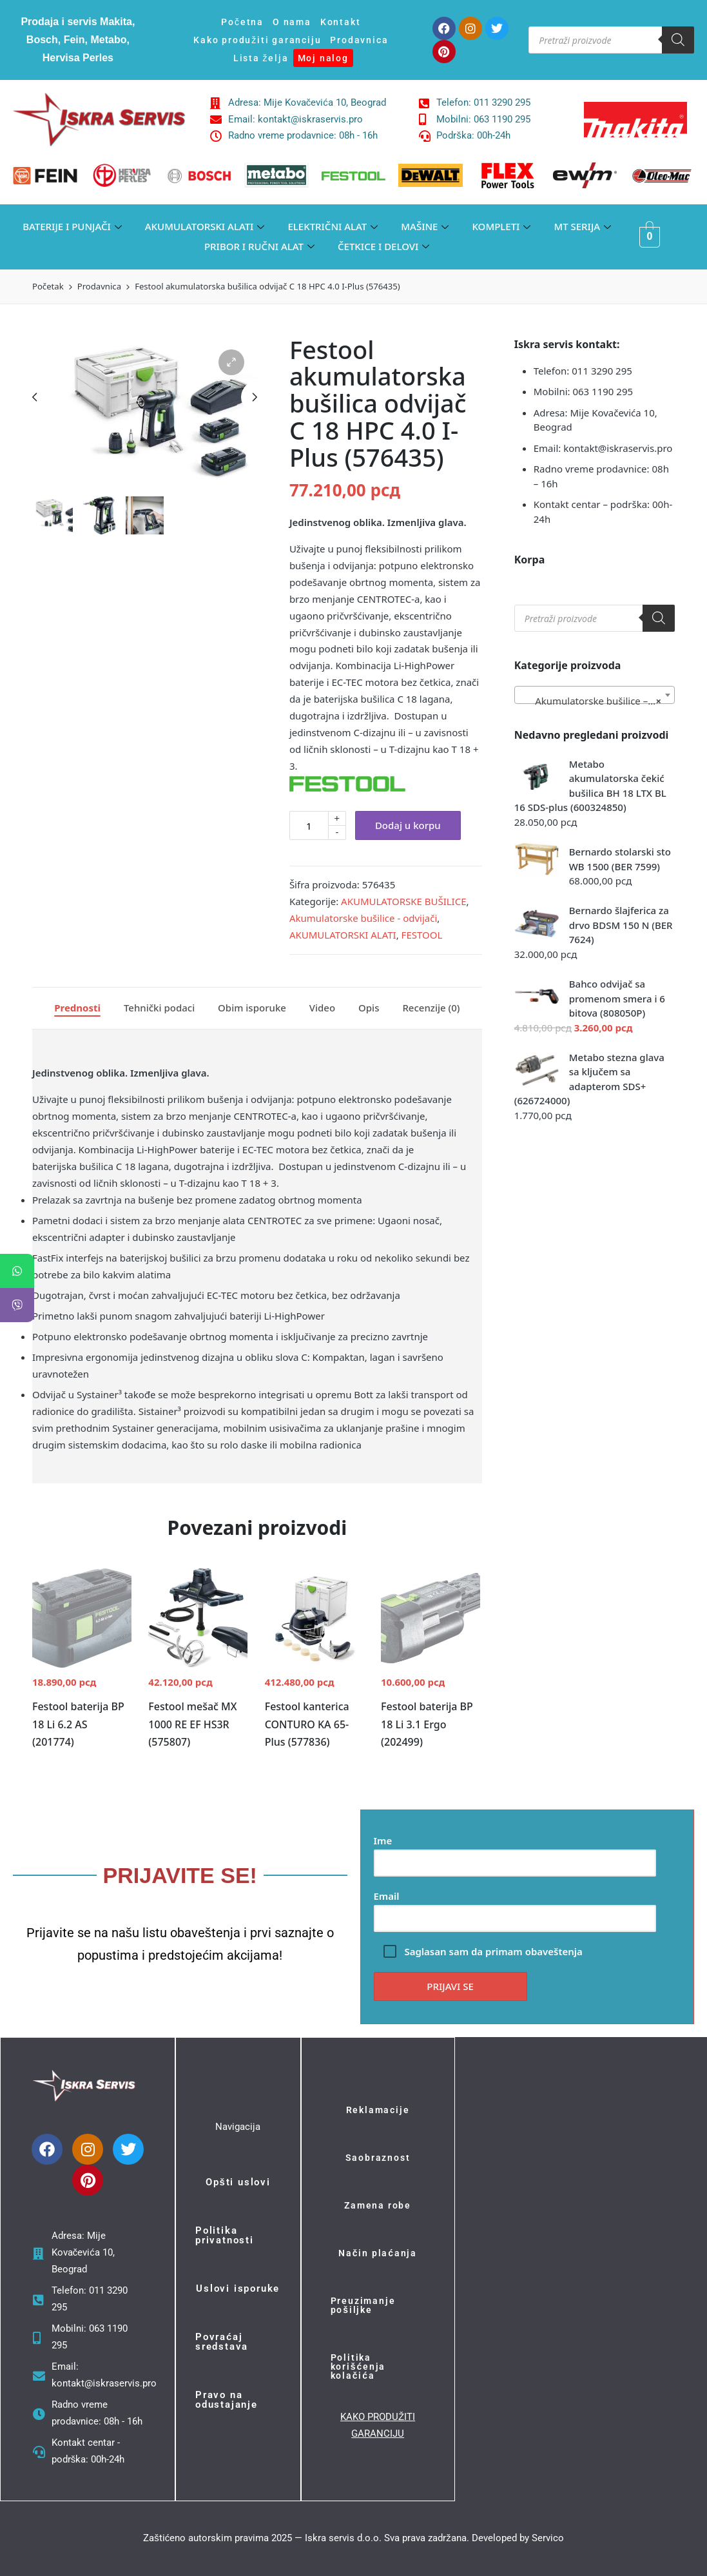  Describe the element at coordinates (238, 2288) in the screenshot. I see `Uslovi isporuke` at that location.